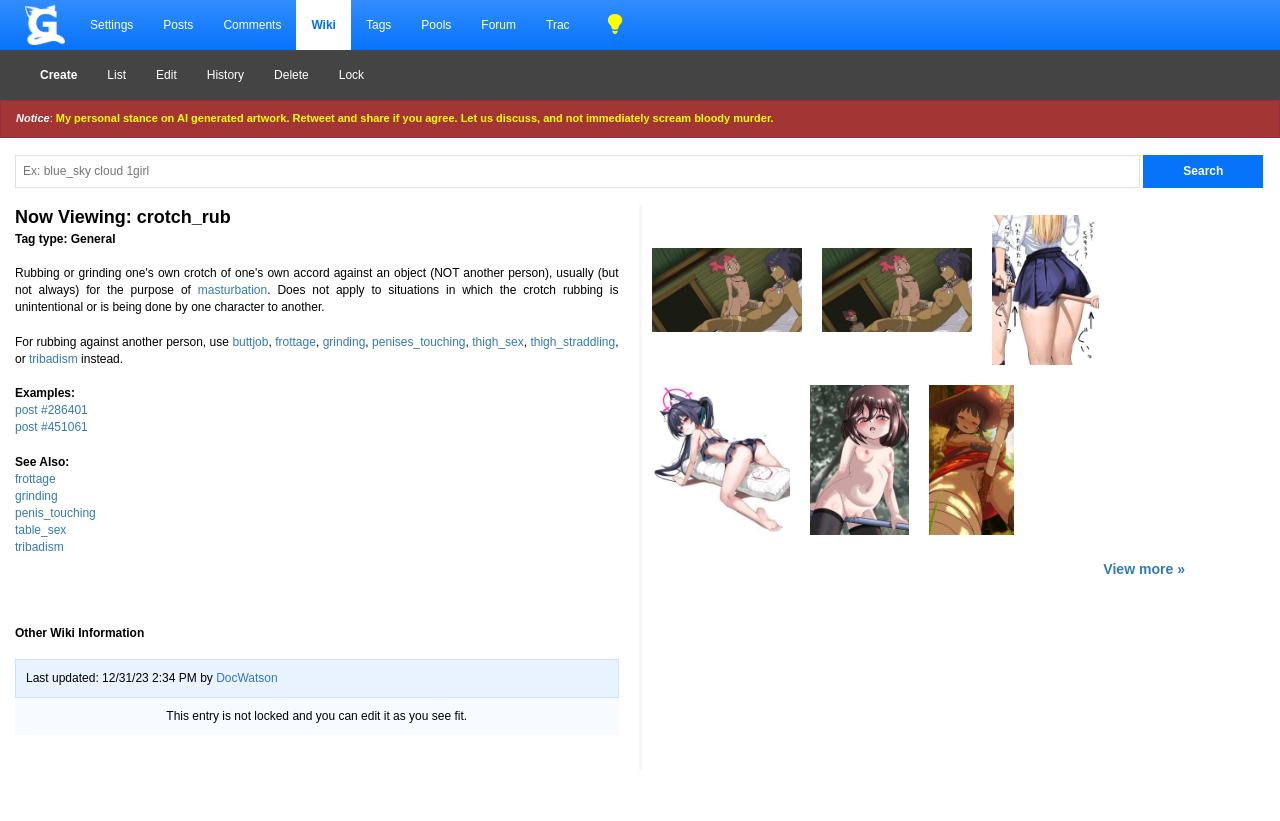  What do you see at coordinates (323, 25) in the screenshot?
I see `Wiki` at bounding box center [323, 25].